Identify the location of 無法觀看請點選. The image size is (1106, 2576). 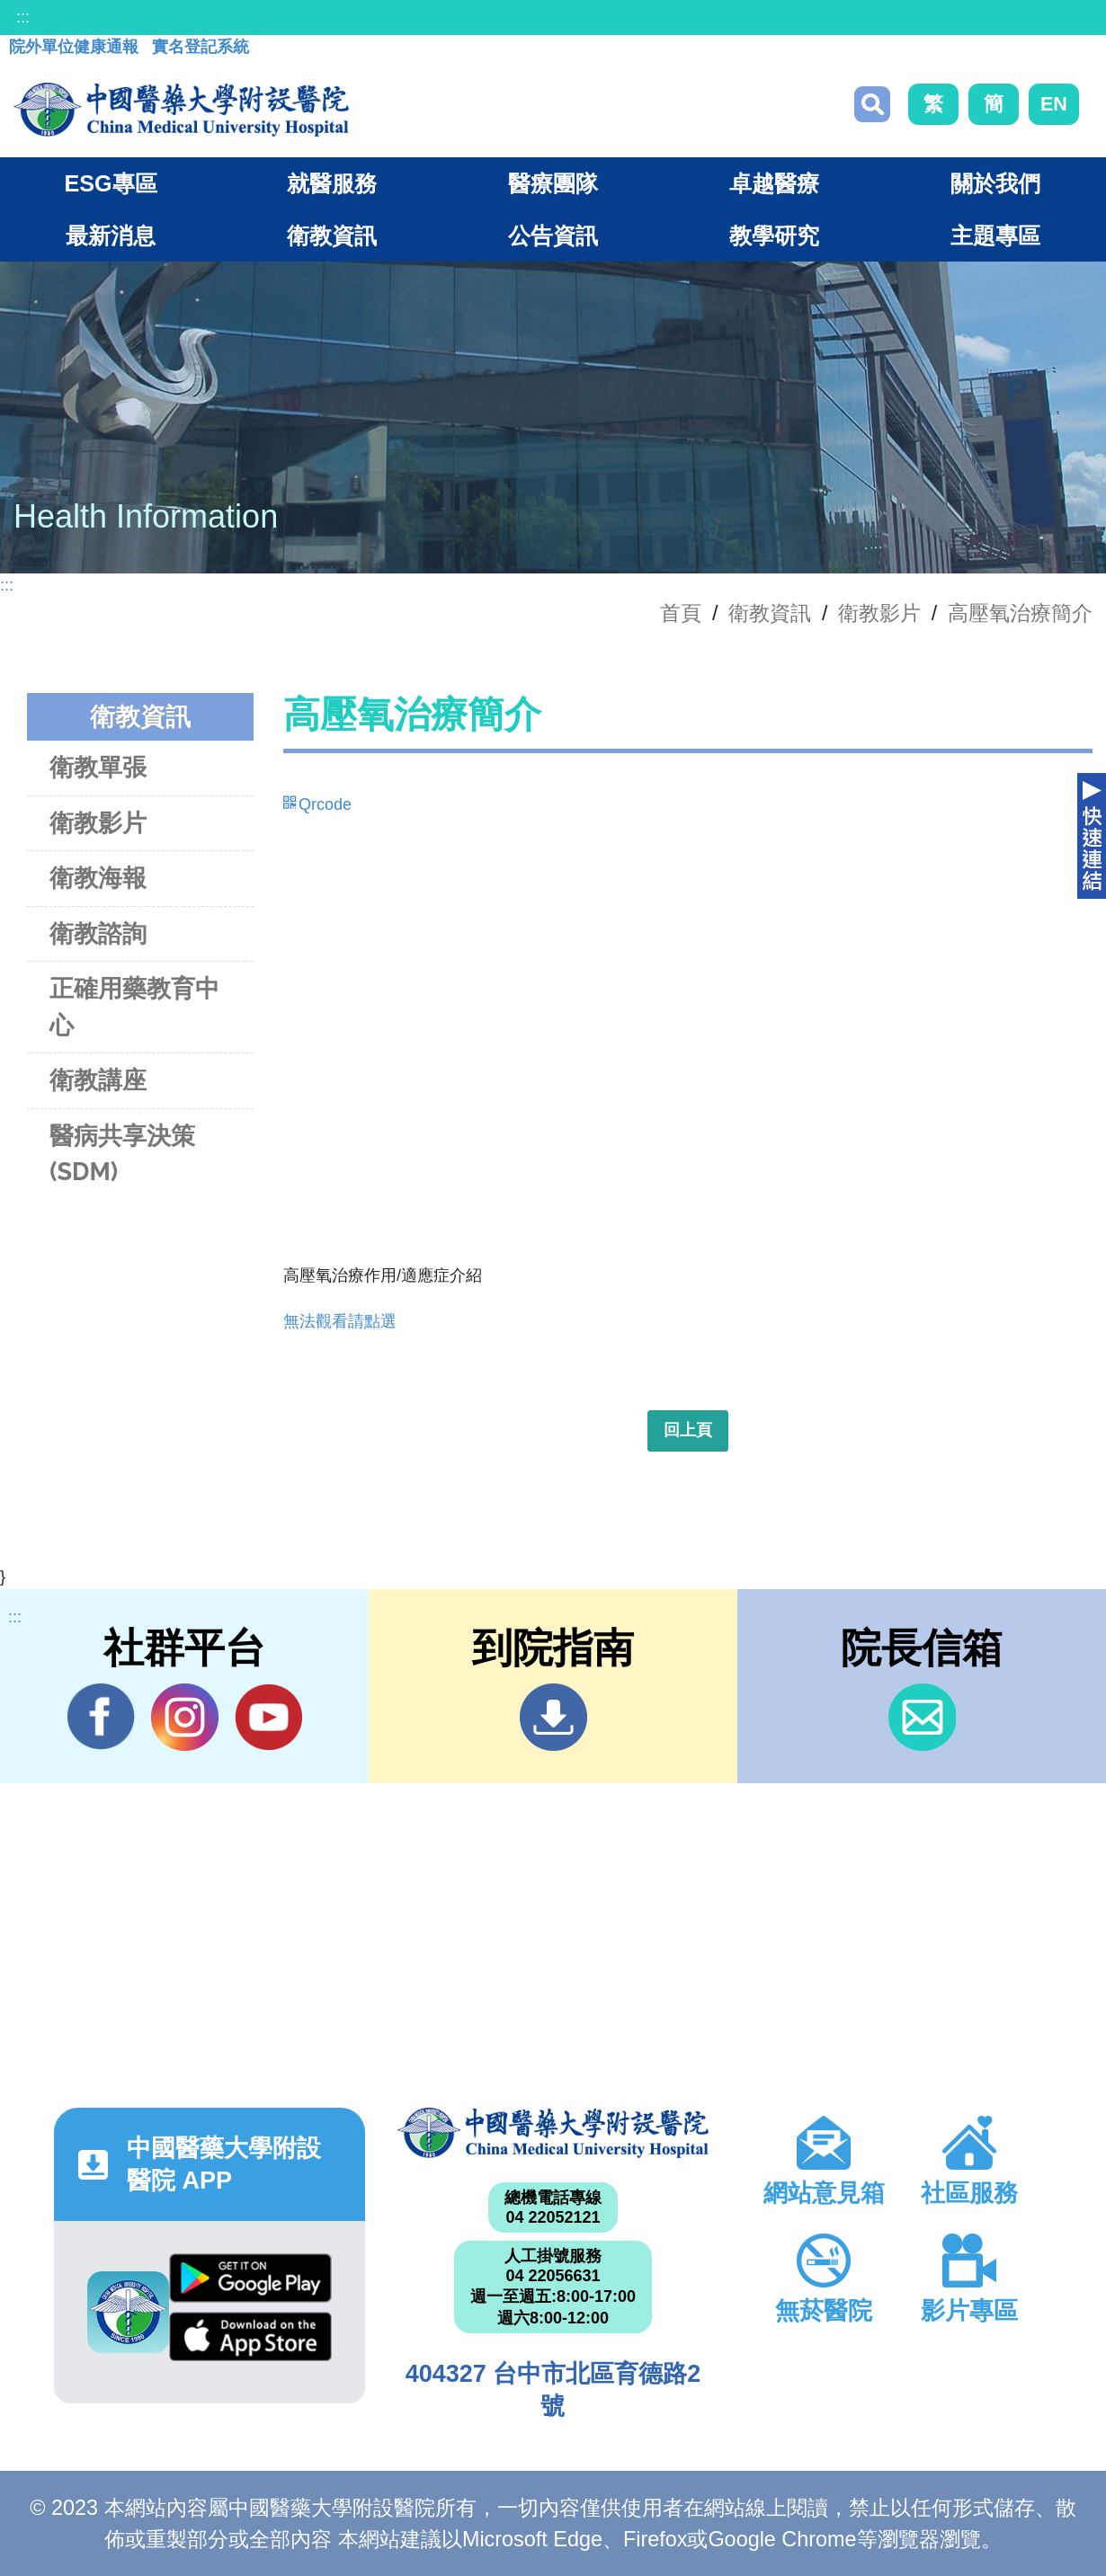
(340, 1321).